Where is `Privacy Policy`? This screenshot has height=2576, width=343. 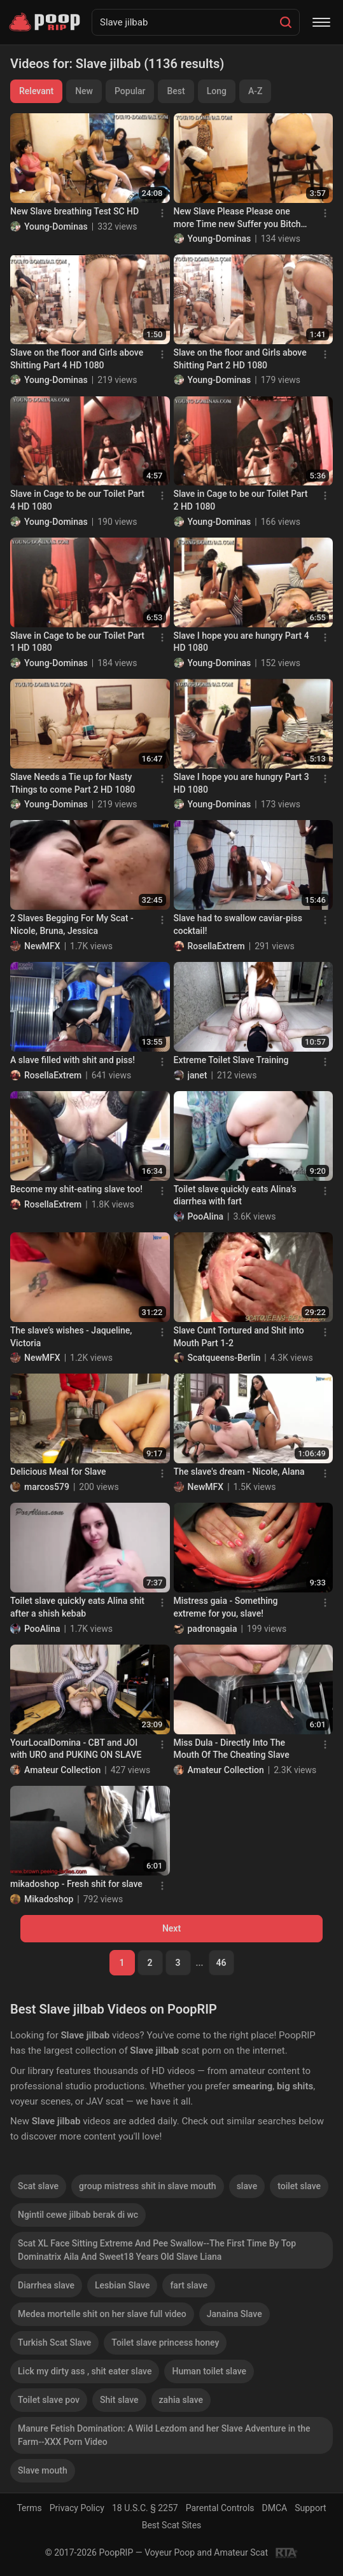
Privacy Policy is located at coordinates (77, 2508).